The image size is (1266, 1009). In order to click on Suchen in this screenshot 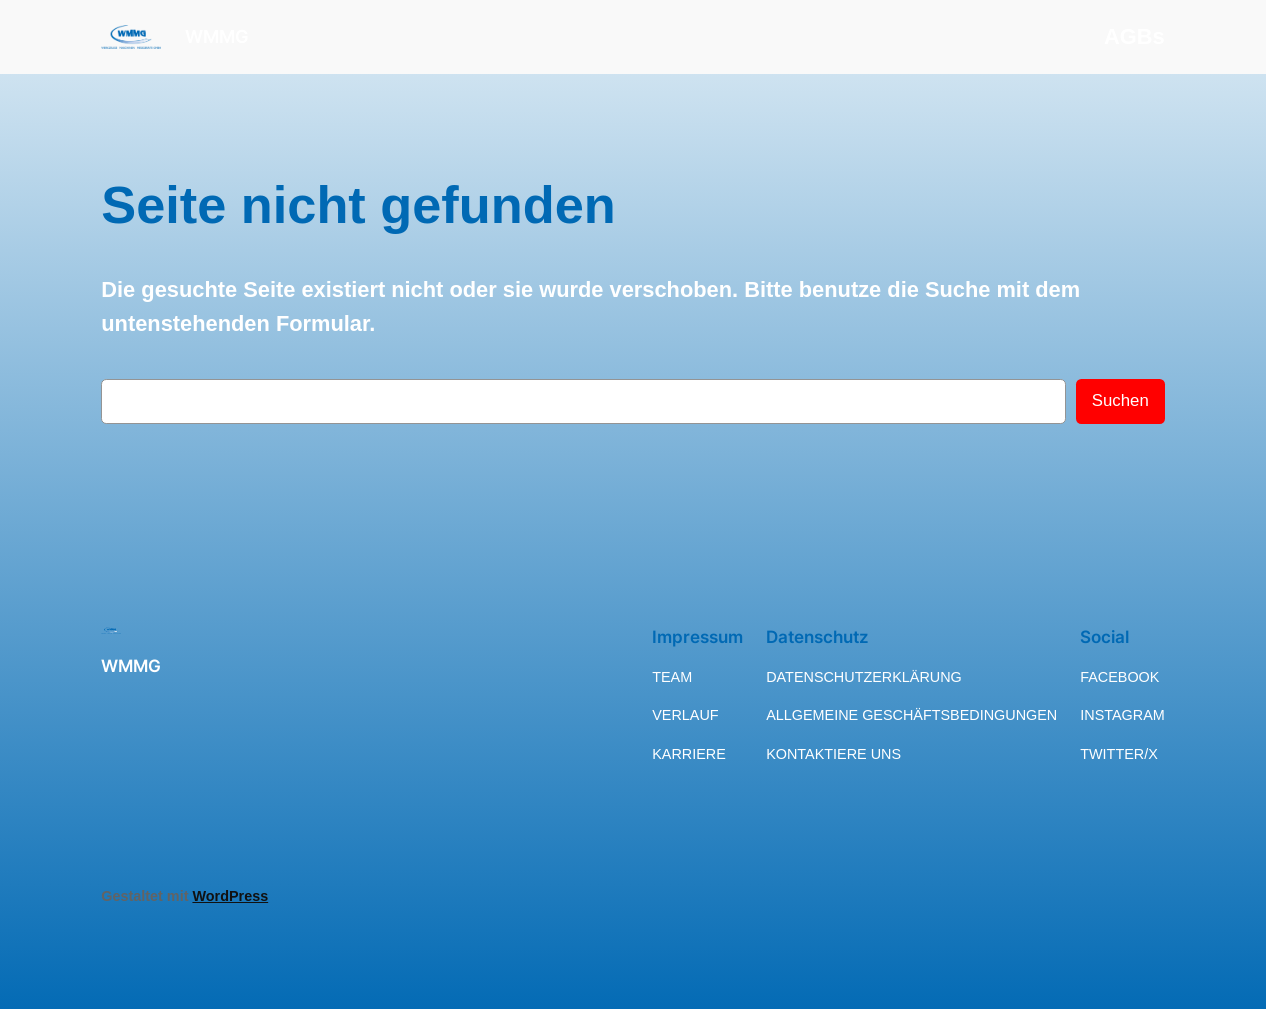, I will do `click(1120, 400)`.